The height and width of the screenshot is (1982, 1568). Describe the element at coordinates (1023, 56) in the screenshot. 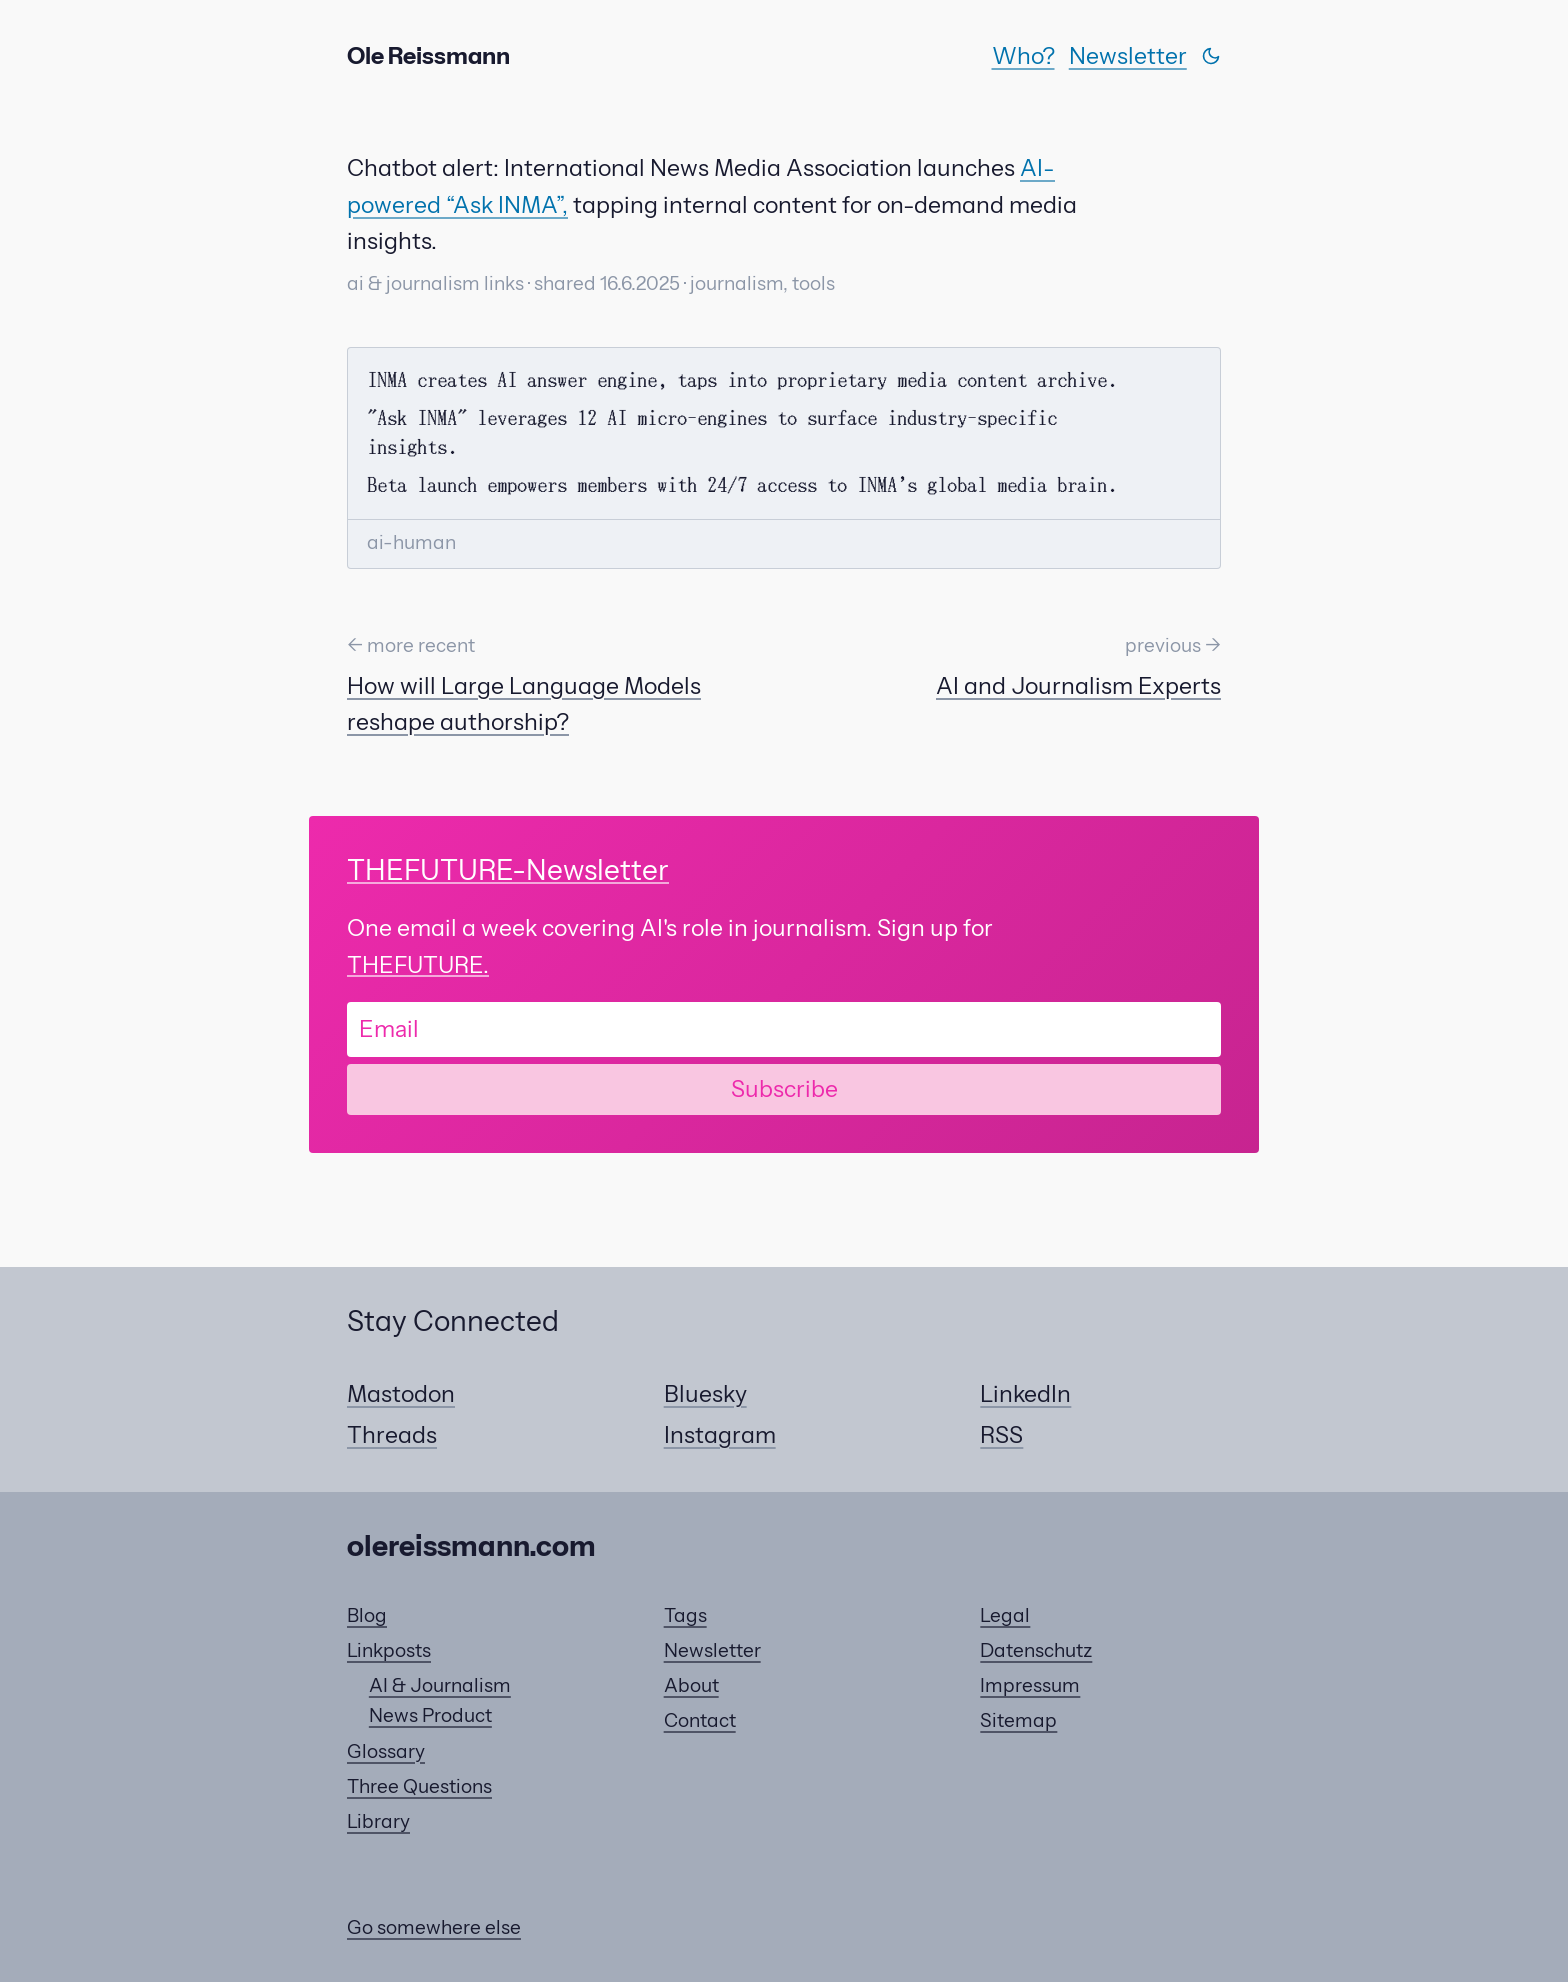

I see `Who?` at that location.